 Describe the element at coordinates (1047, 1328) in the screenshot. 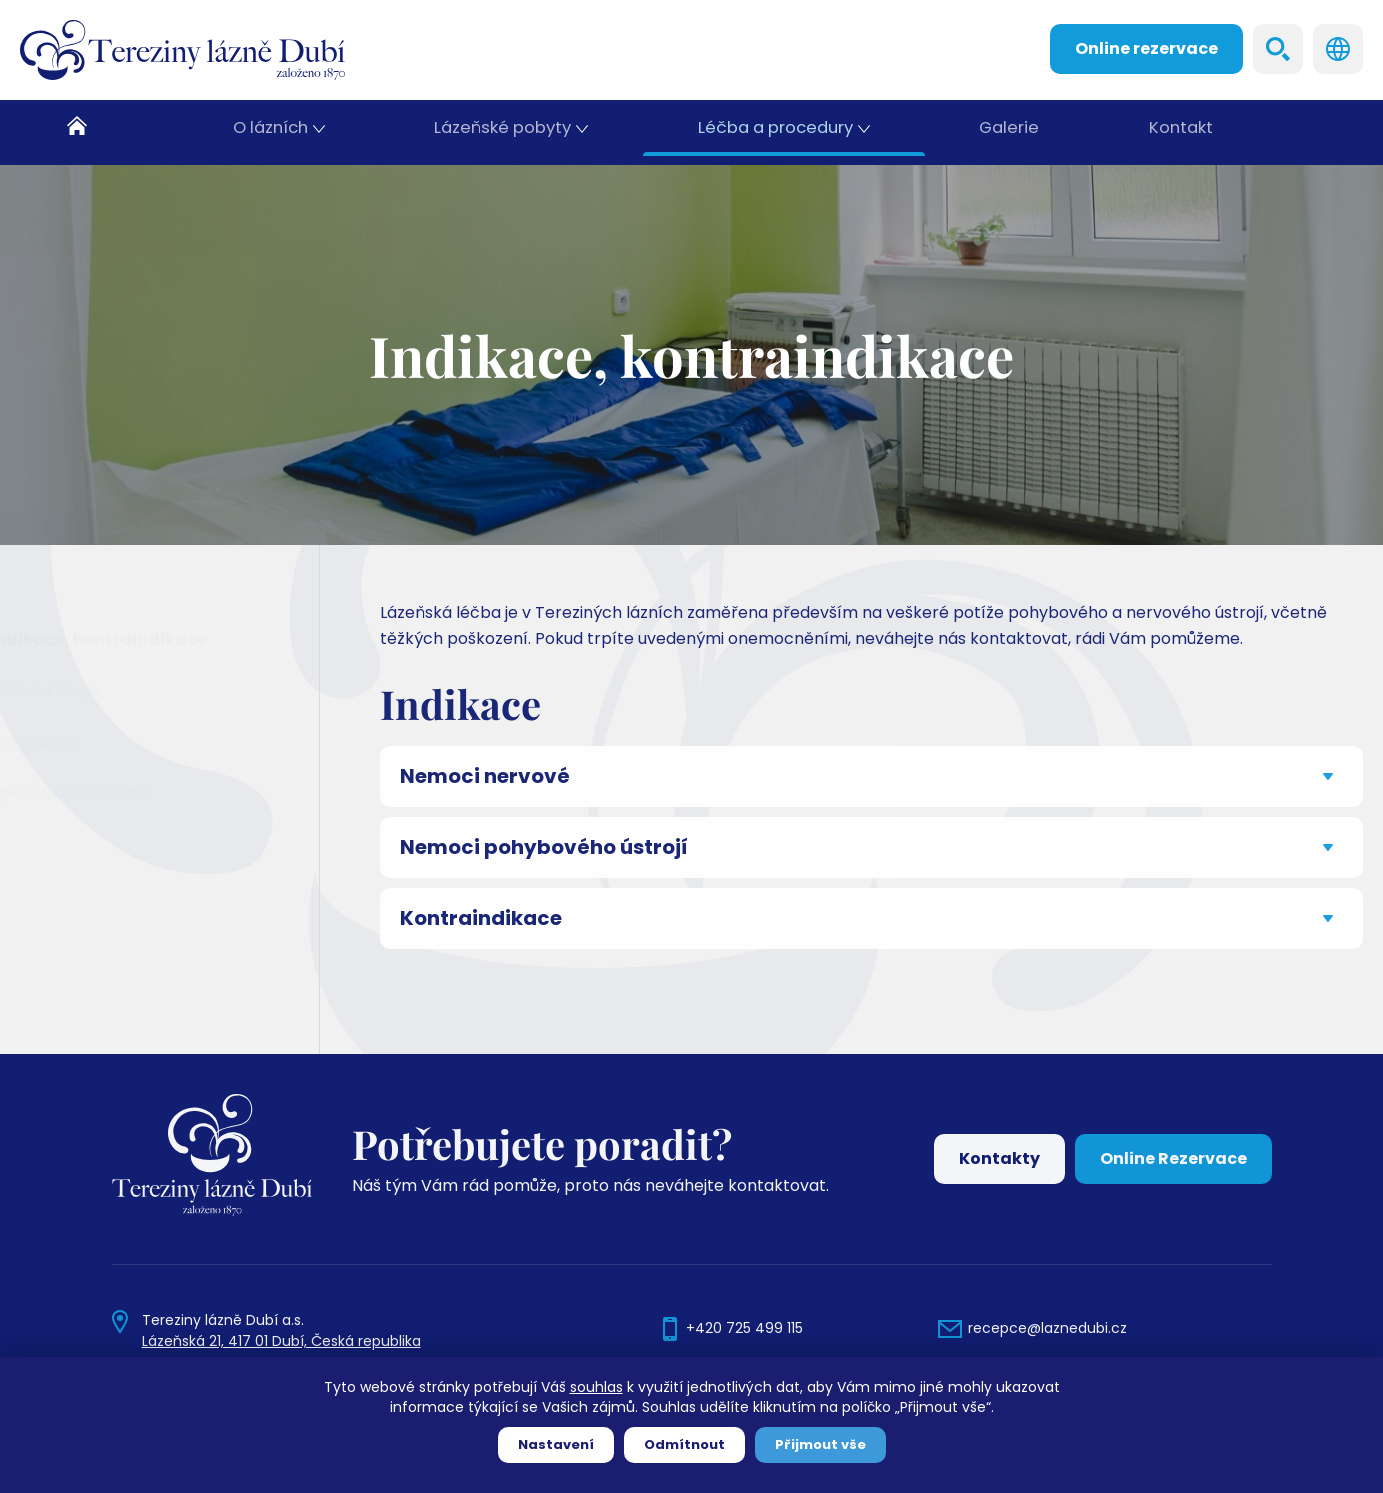

I see `recepce@laznedubi.cz` at that location.